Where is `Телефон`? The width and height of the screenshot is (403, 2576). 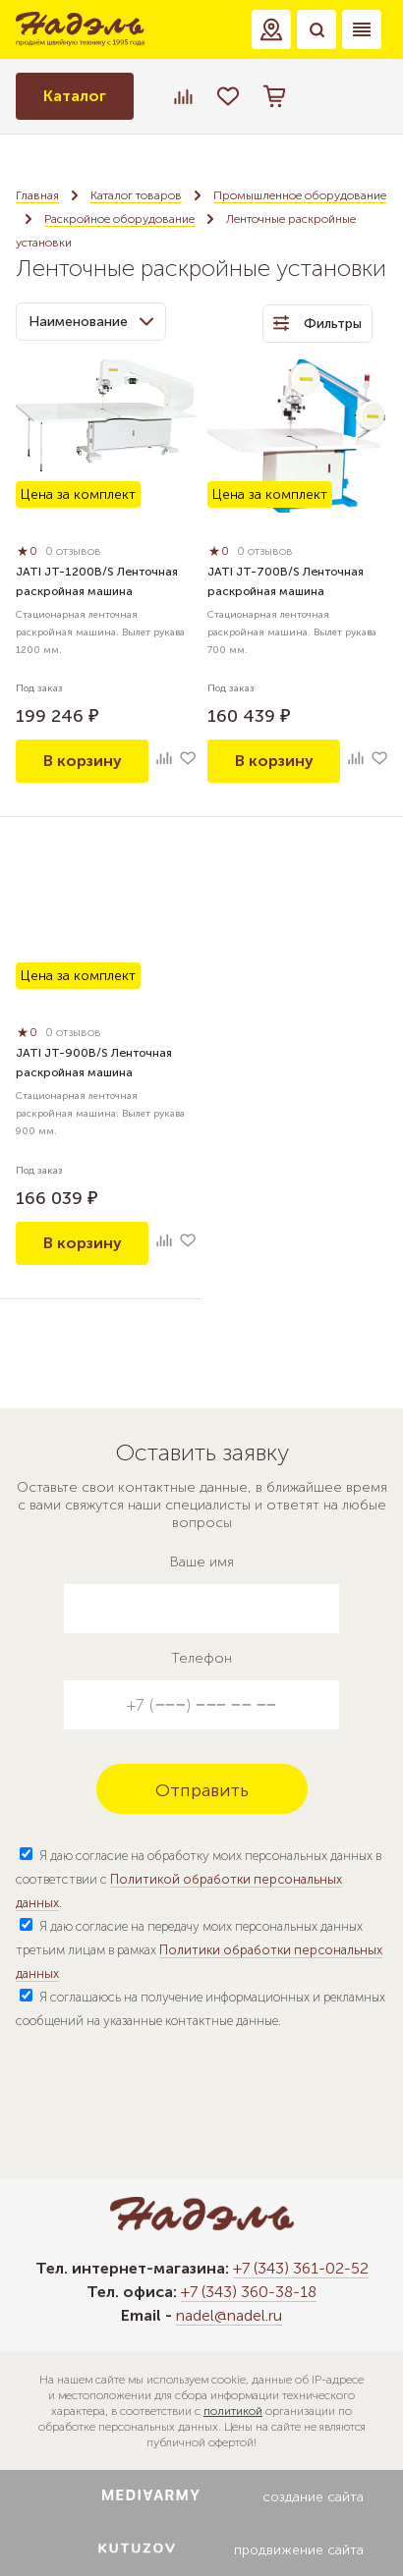
Телефон is located at coordinates (201, 1658).